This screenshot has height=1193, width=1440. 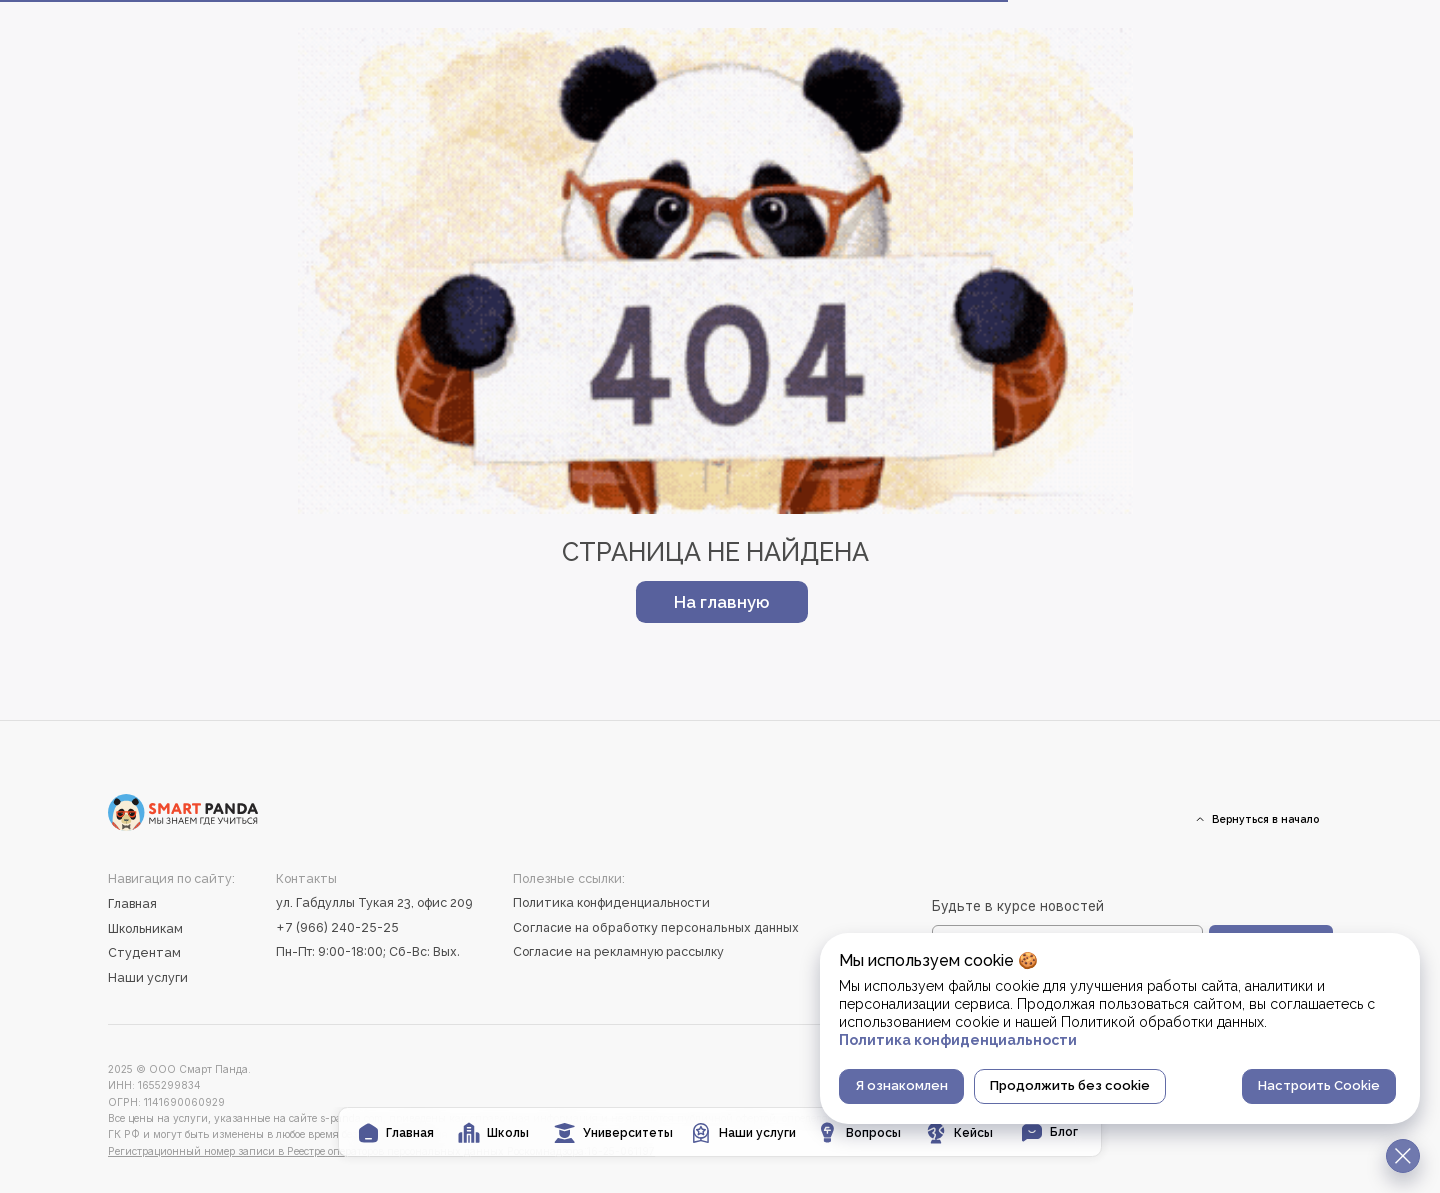 What do you see at coordinates (618, 951) in the screenshot?
I see `Согласие на рекламную рассылку` at bounding box center [618, 951].